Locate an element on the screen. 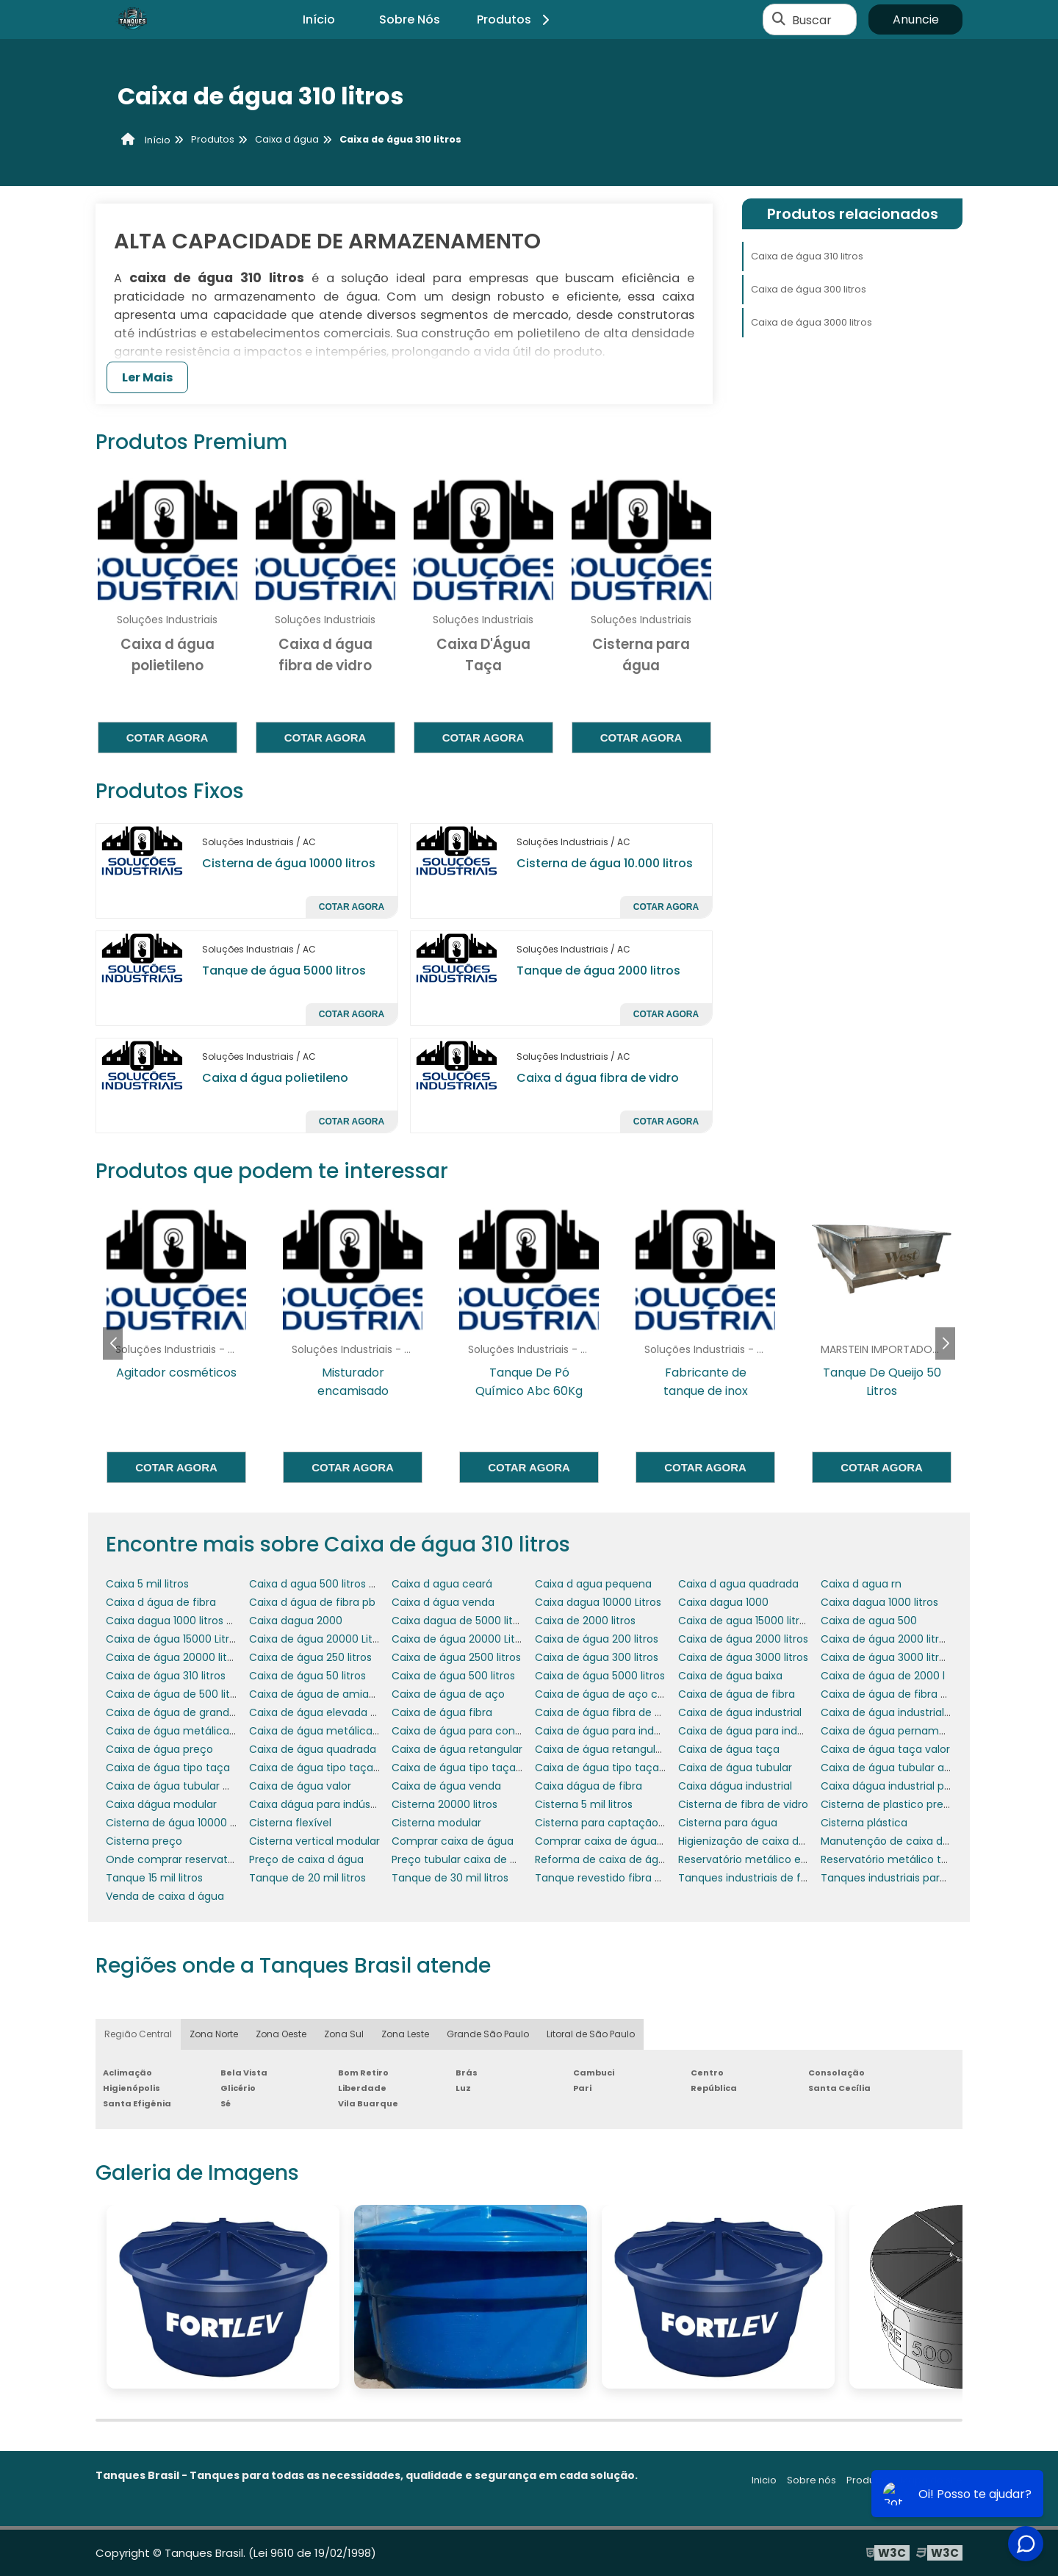 This screenshot has width=1058, height=2576. Comprar caixa de água is located at coordinates (453, 1841).